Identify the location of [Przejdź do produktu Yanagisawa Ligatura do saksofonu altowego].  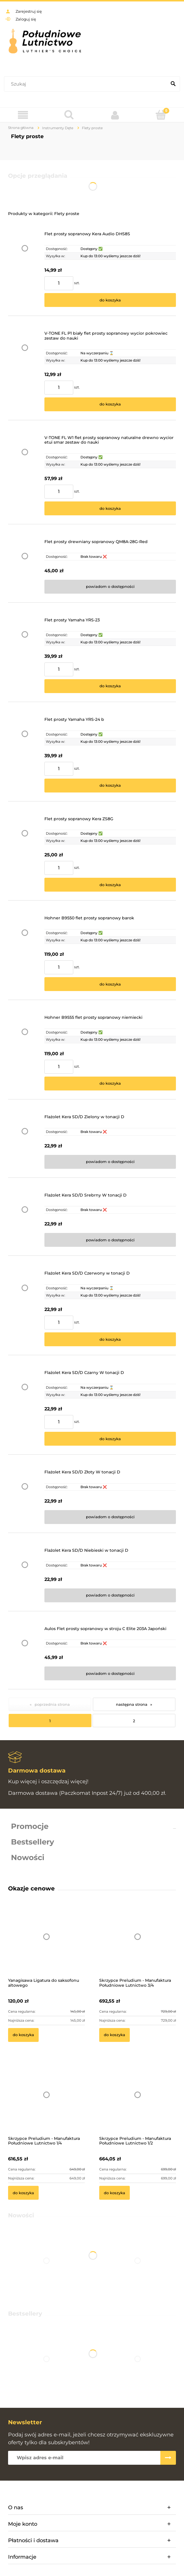
(46, 1944).